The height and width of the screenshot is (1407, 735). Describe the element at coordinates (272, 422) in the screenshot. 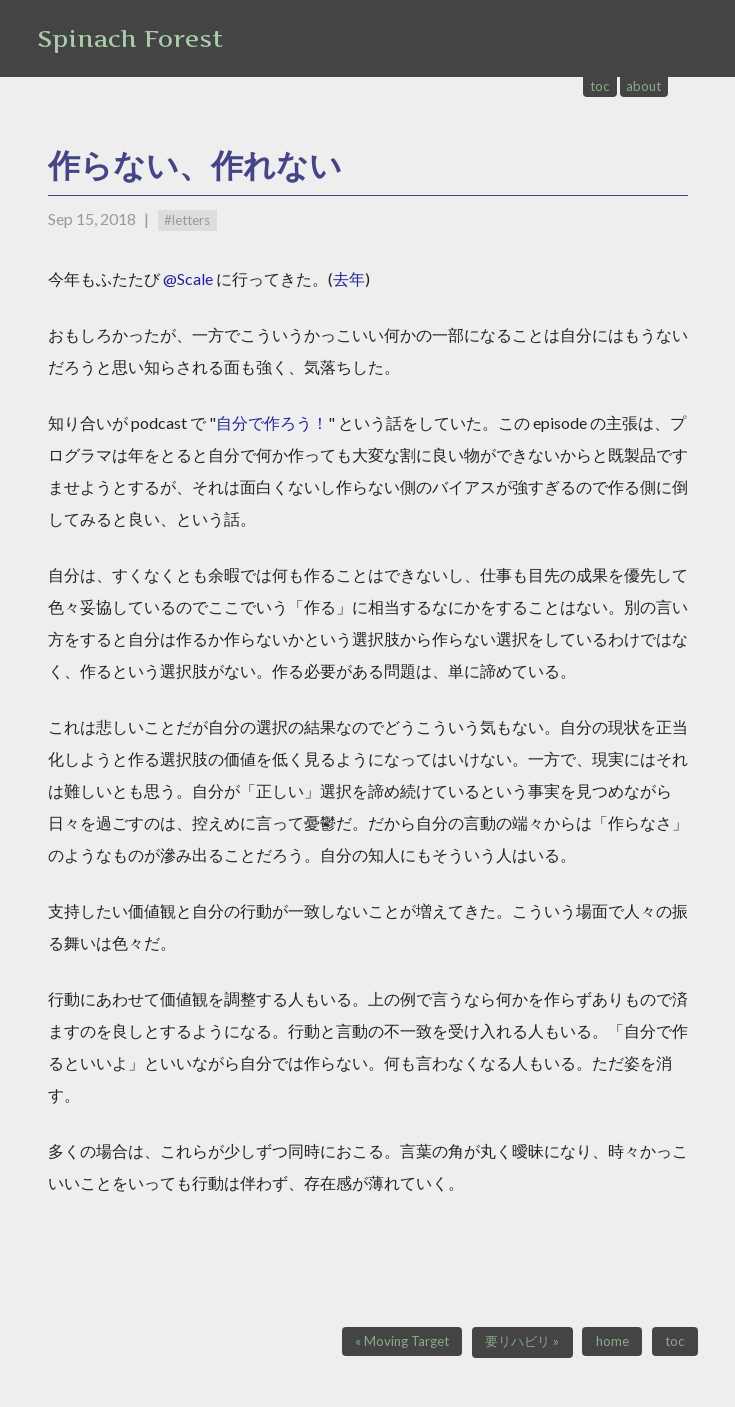

I see `自分で作ろう！` at that location.